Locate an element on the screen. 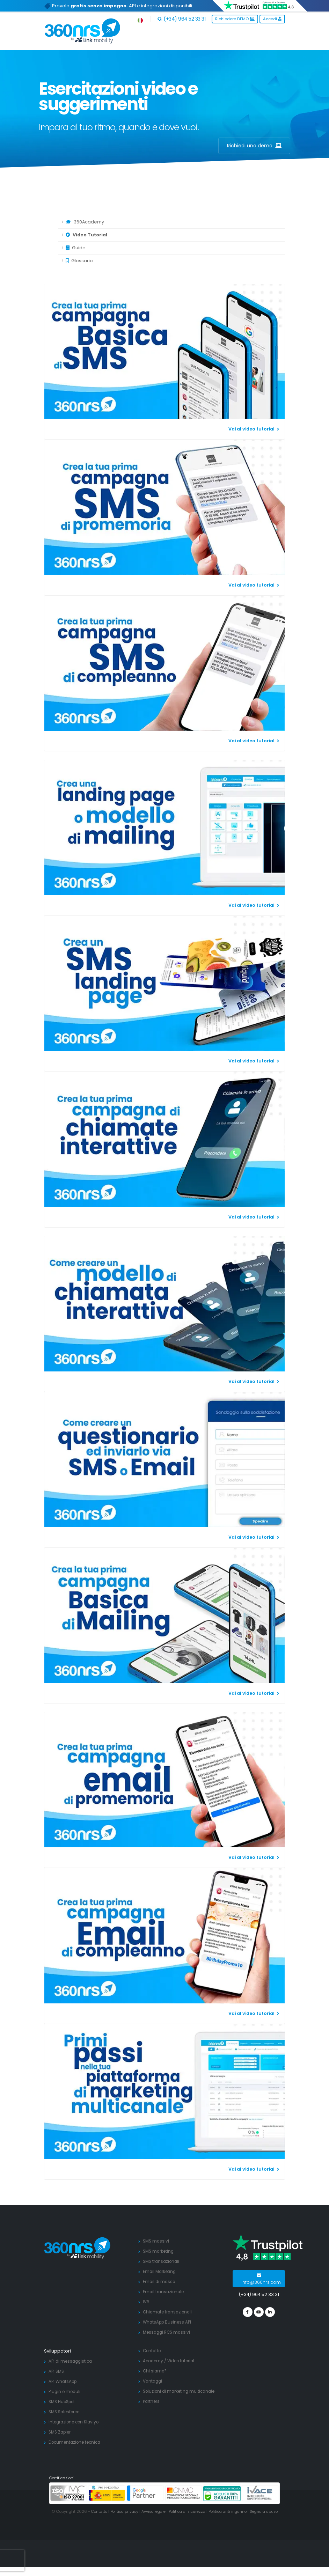  API WhatsApp is located at coordinates (64, 2381).